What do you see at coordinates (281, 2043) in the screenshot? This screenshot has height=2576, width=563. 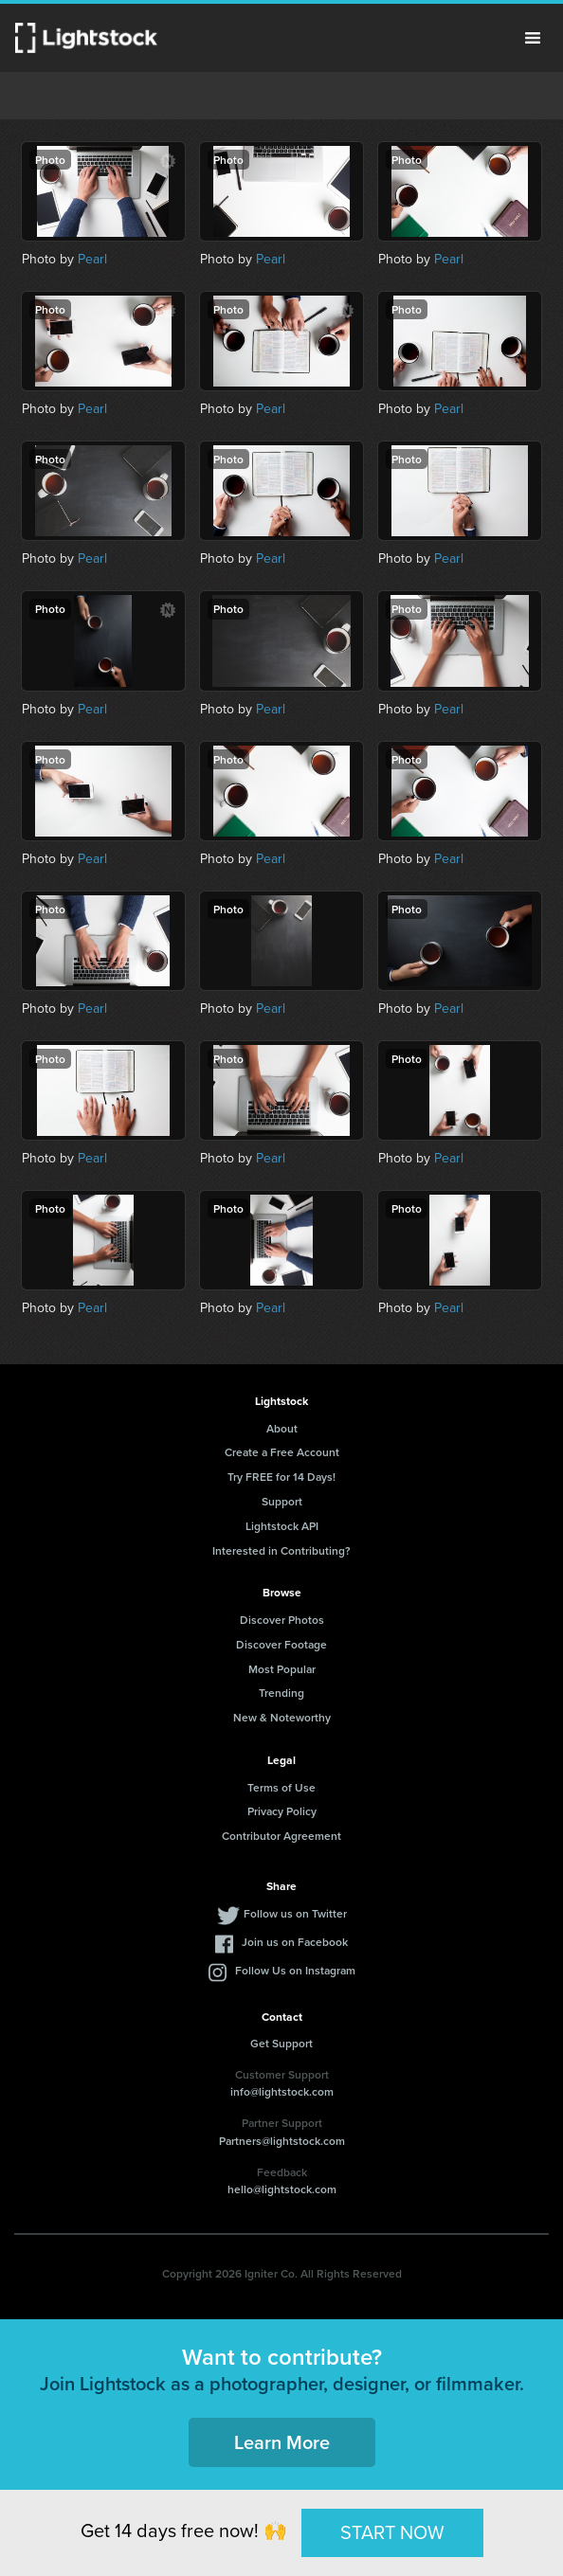 I see `Get Support` at bounding box center [281, 2043].